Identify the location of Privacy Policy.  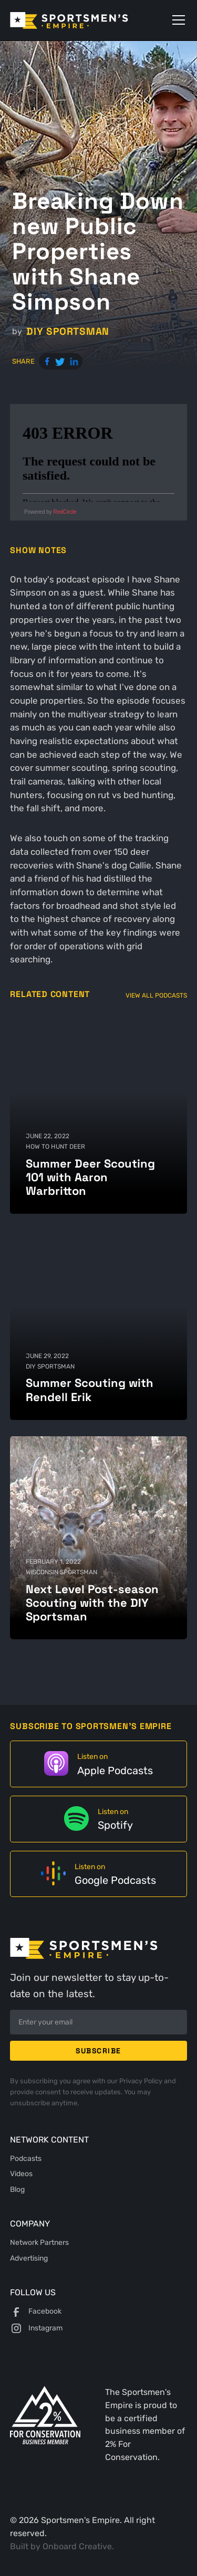
(141, 2081).